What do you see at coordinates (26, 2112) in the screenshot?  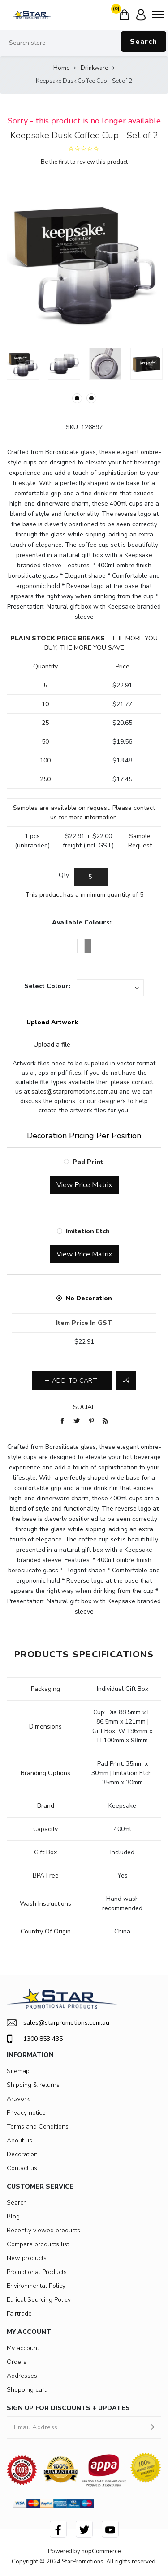 I see `Privacy notice` at bounding box center [26, 2112].